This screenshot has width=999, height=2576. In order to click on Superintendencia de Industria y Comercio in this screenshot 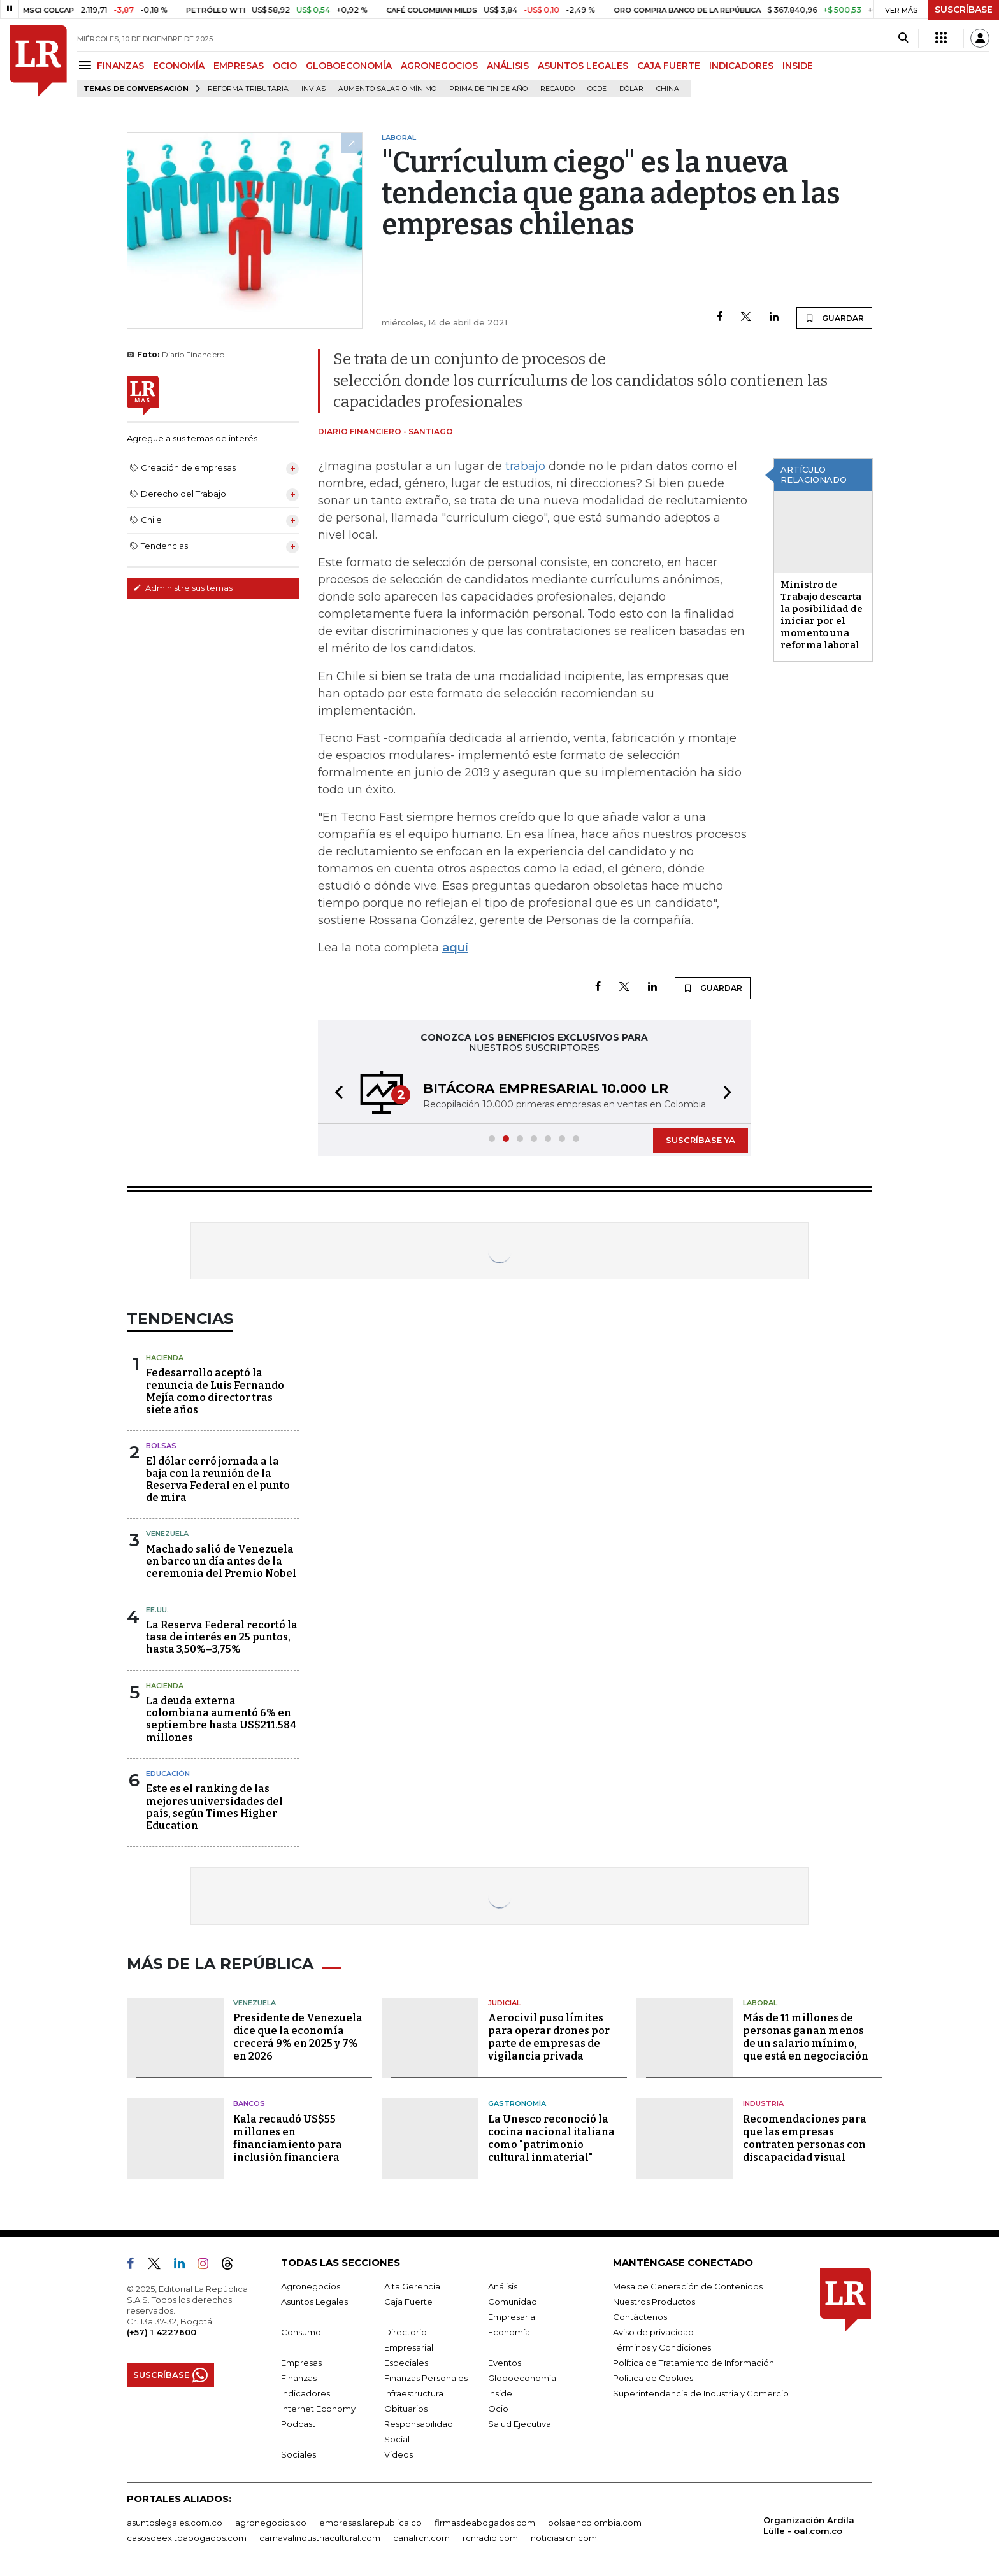, I will do `click(701, 2393)`.